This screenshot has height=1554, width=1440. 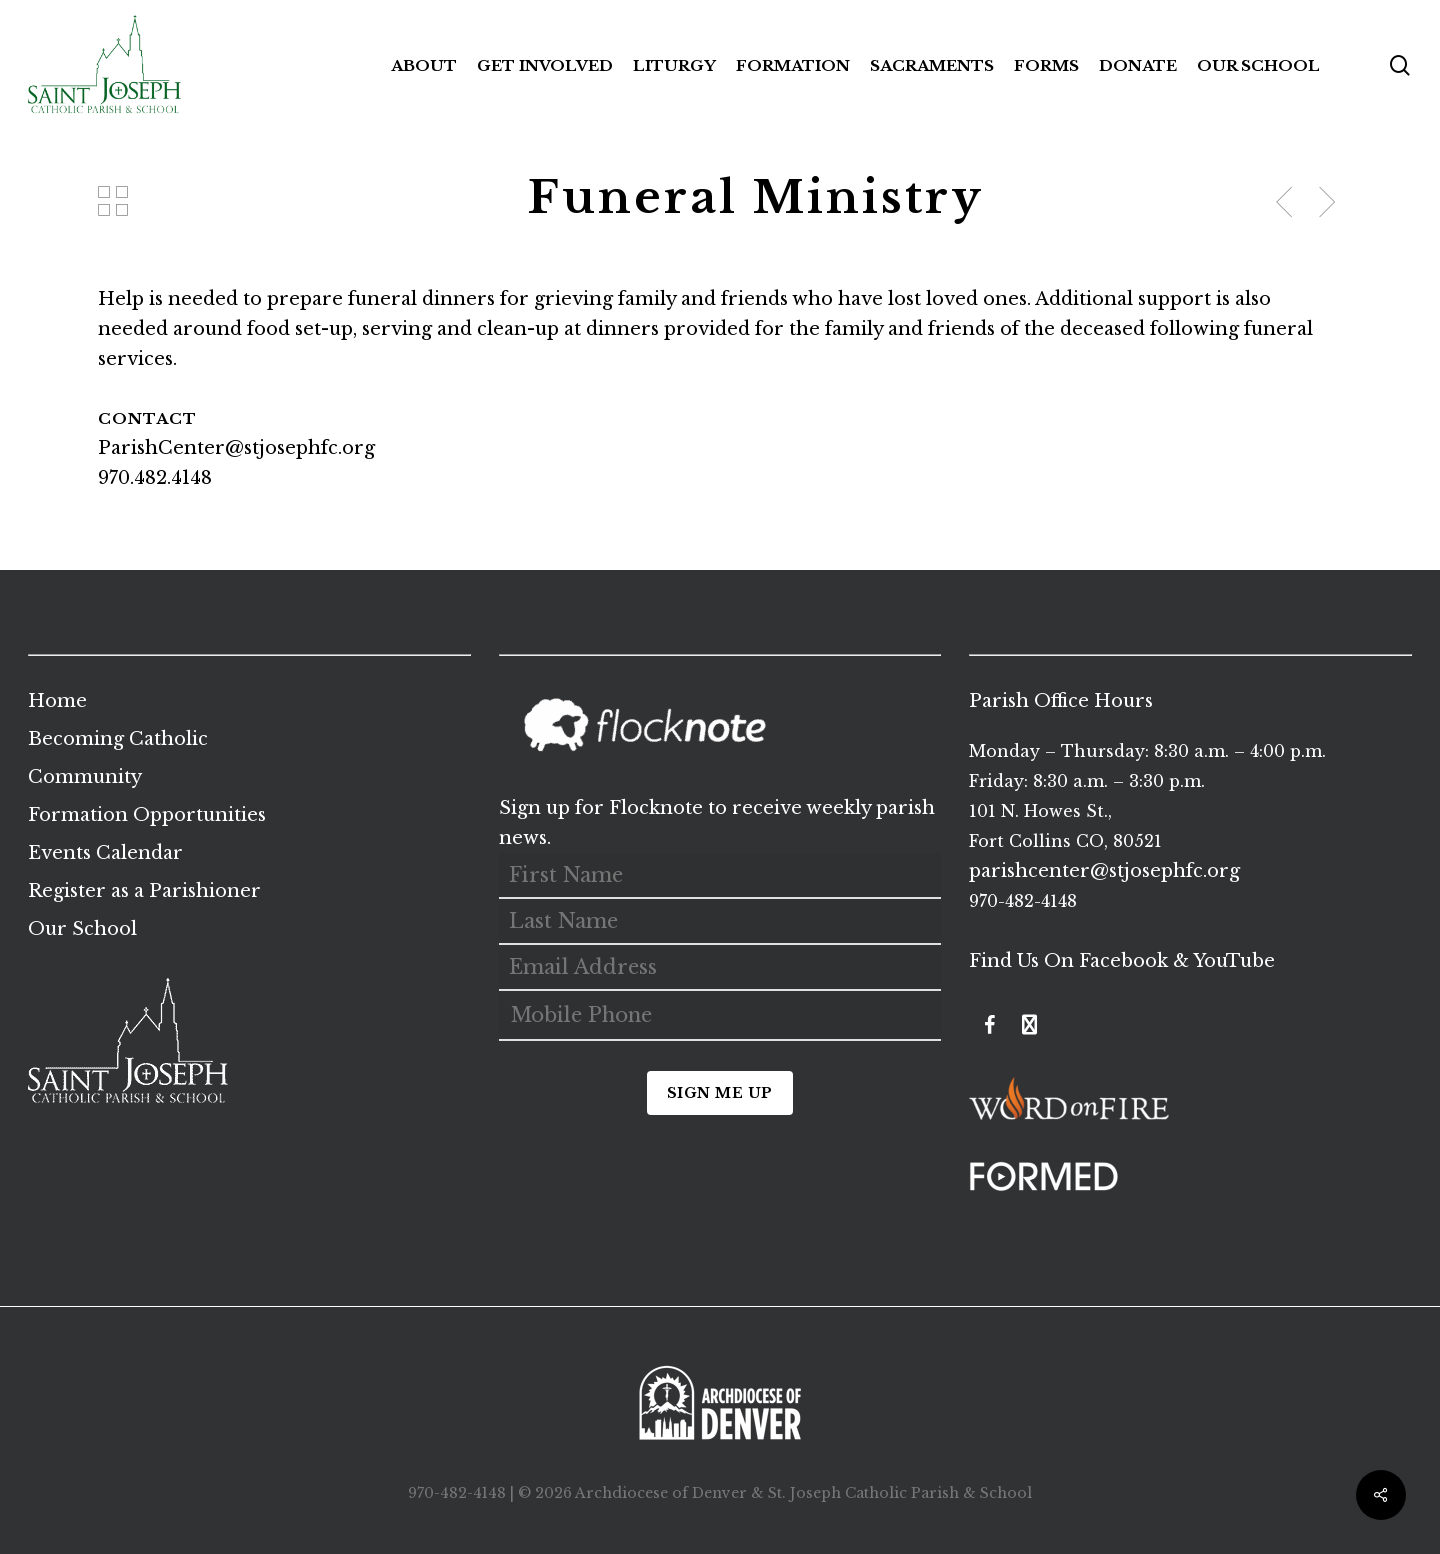 What do you see at coordinates (105, 853) in the screenshot?
I see `Events Calendar` at bounding box center [105, 853].